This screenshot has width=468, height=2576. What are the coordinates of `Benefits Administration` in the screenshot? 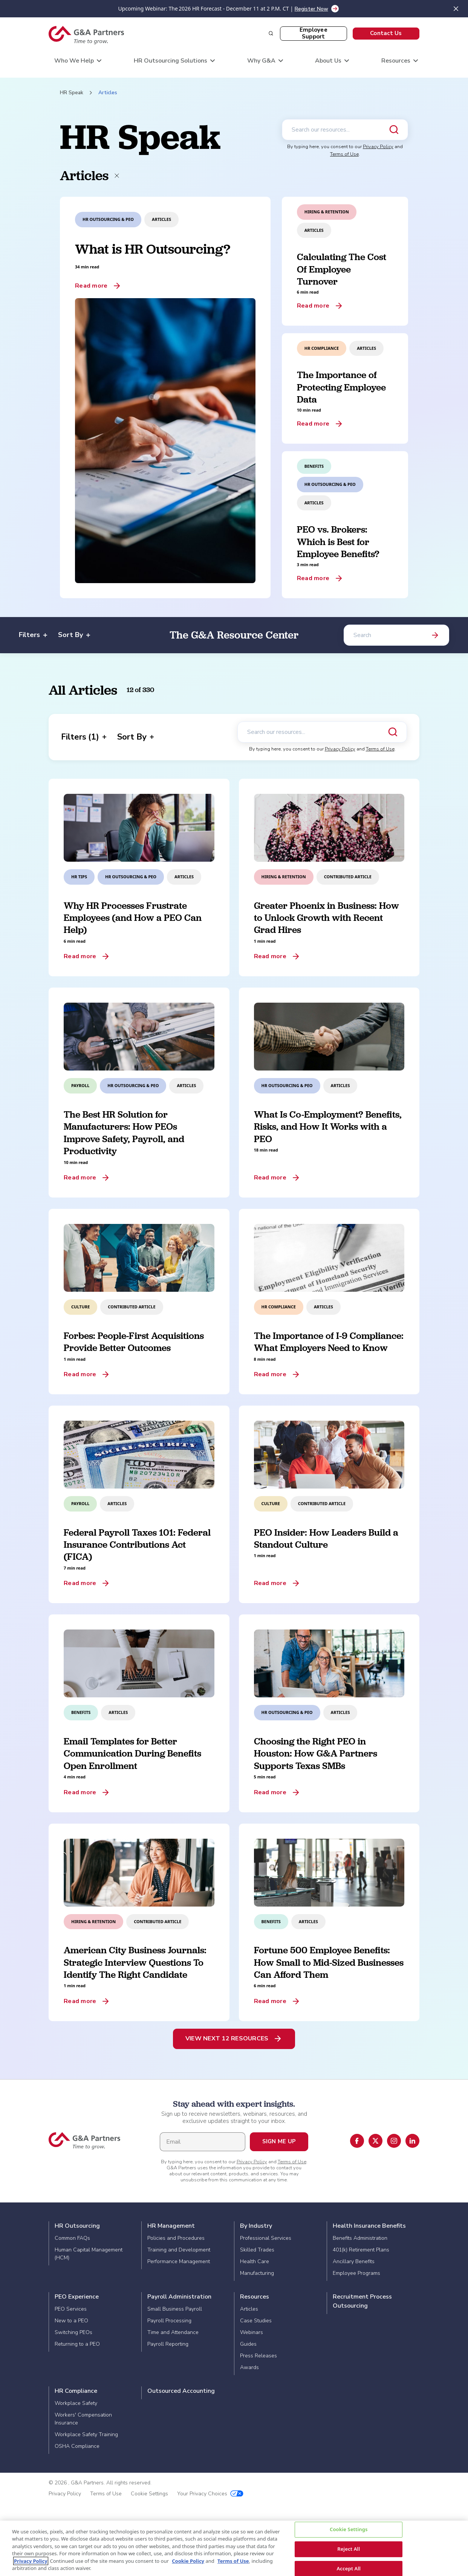 It's located at (360, 2238).